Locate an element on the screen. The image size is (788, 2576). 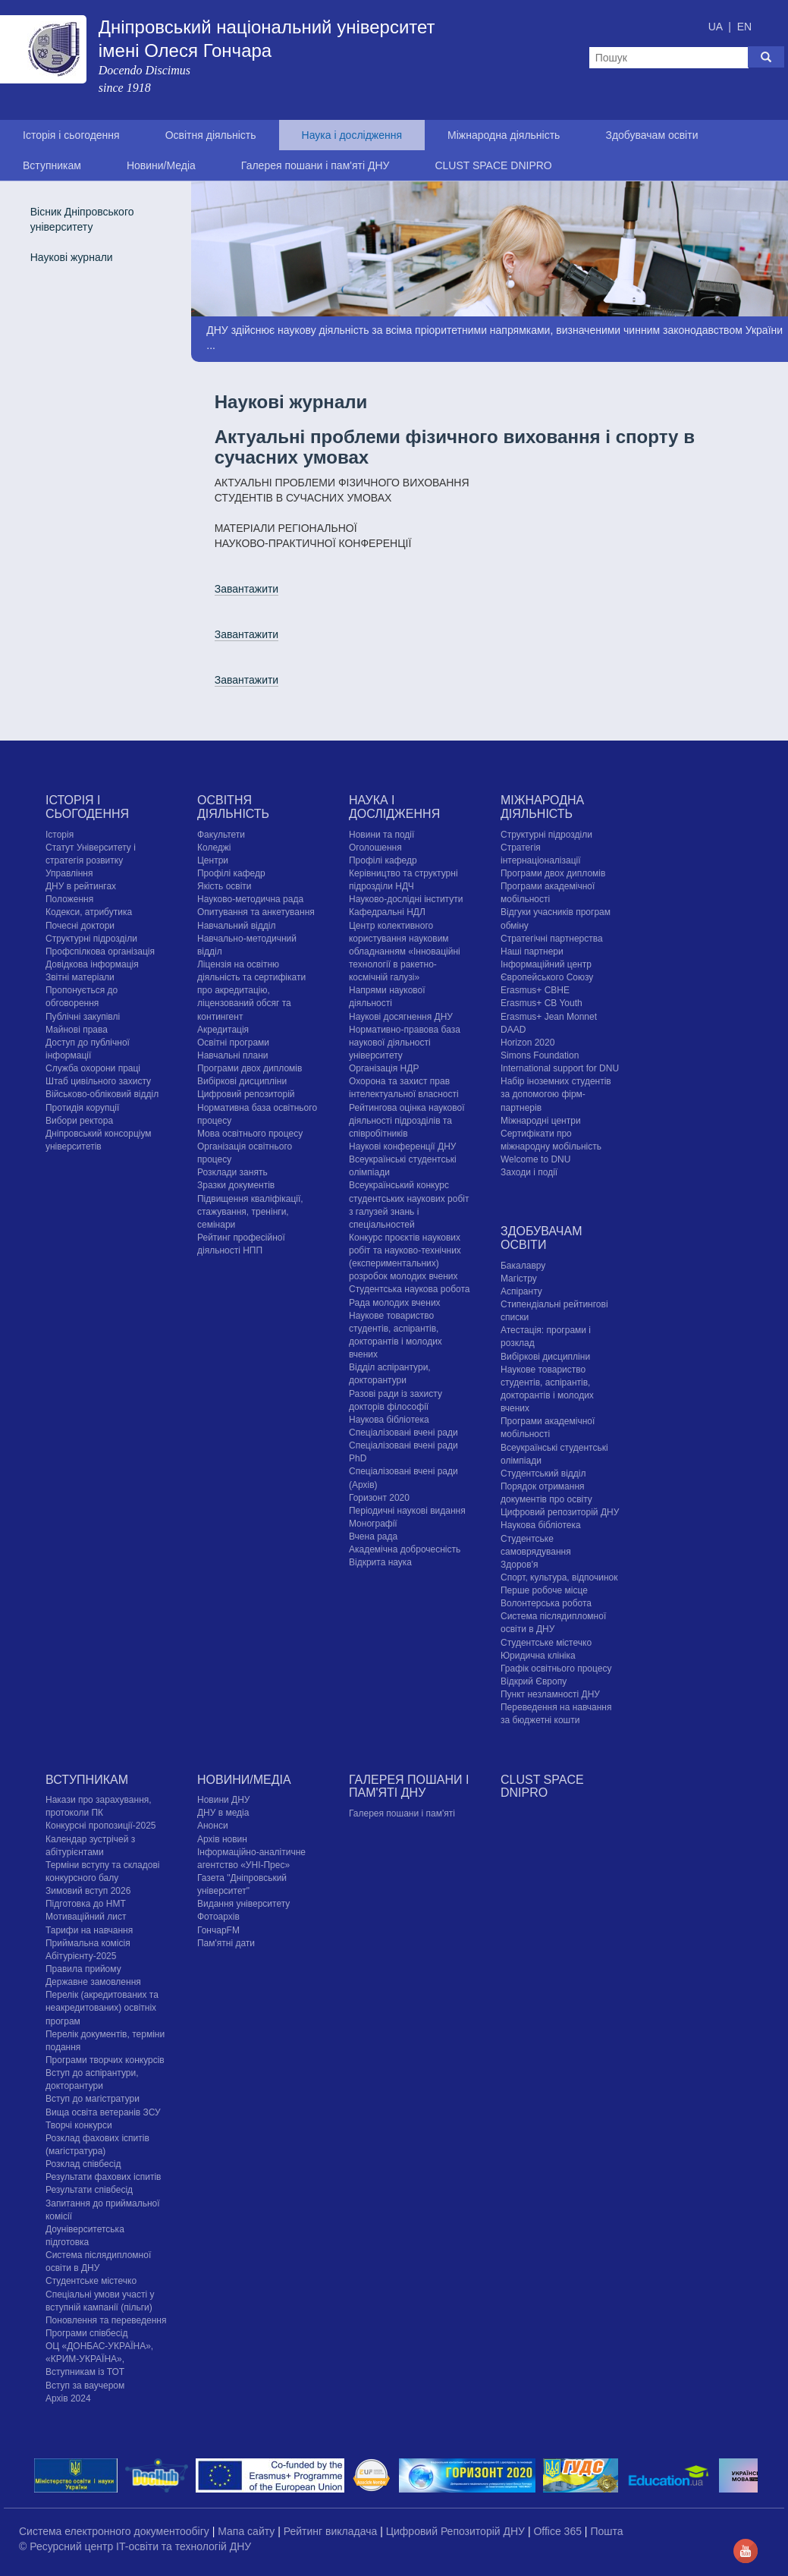
Студентський відділ is located at coordinates (543, 1473).